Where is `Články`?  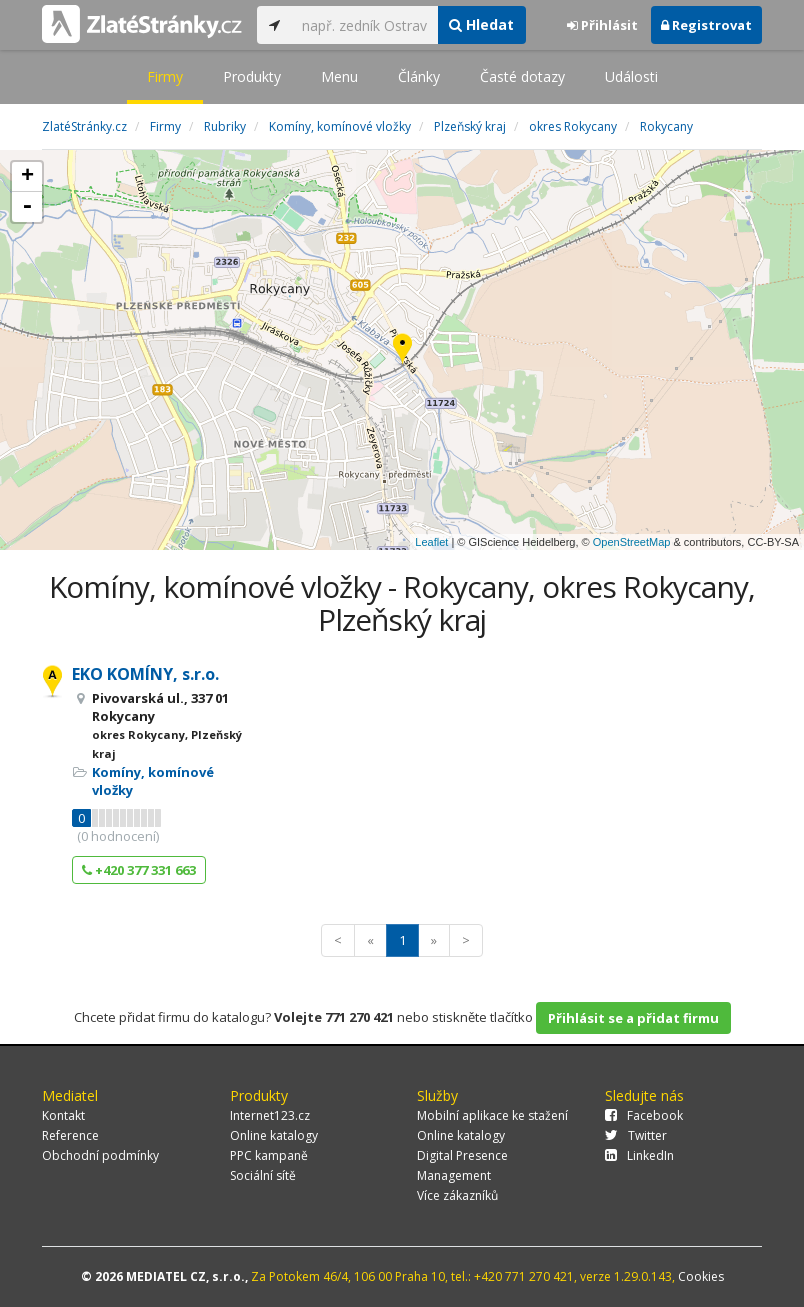 Články is located at coordinates (419, 76).